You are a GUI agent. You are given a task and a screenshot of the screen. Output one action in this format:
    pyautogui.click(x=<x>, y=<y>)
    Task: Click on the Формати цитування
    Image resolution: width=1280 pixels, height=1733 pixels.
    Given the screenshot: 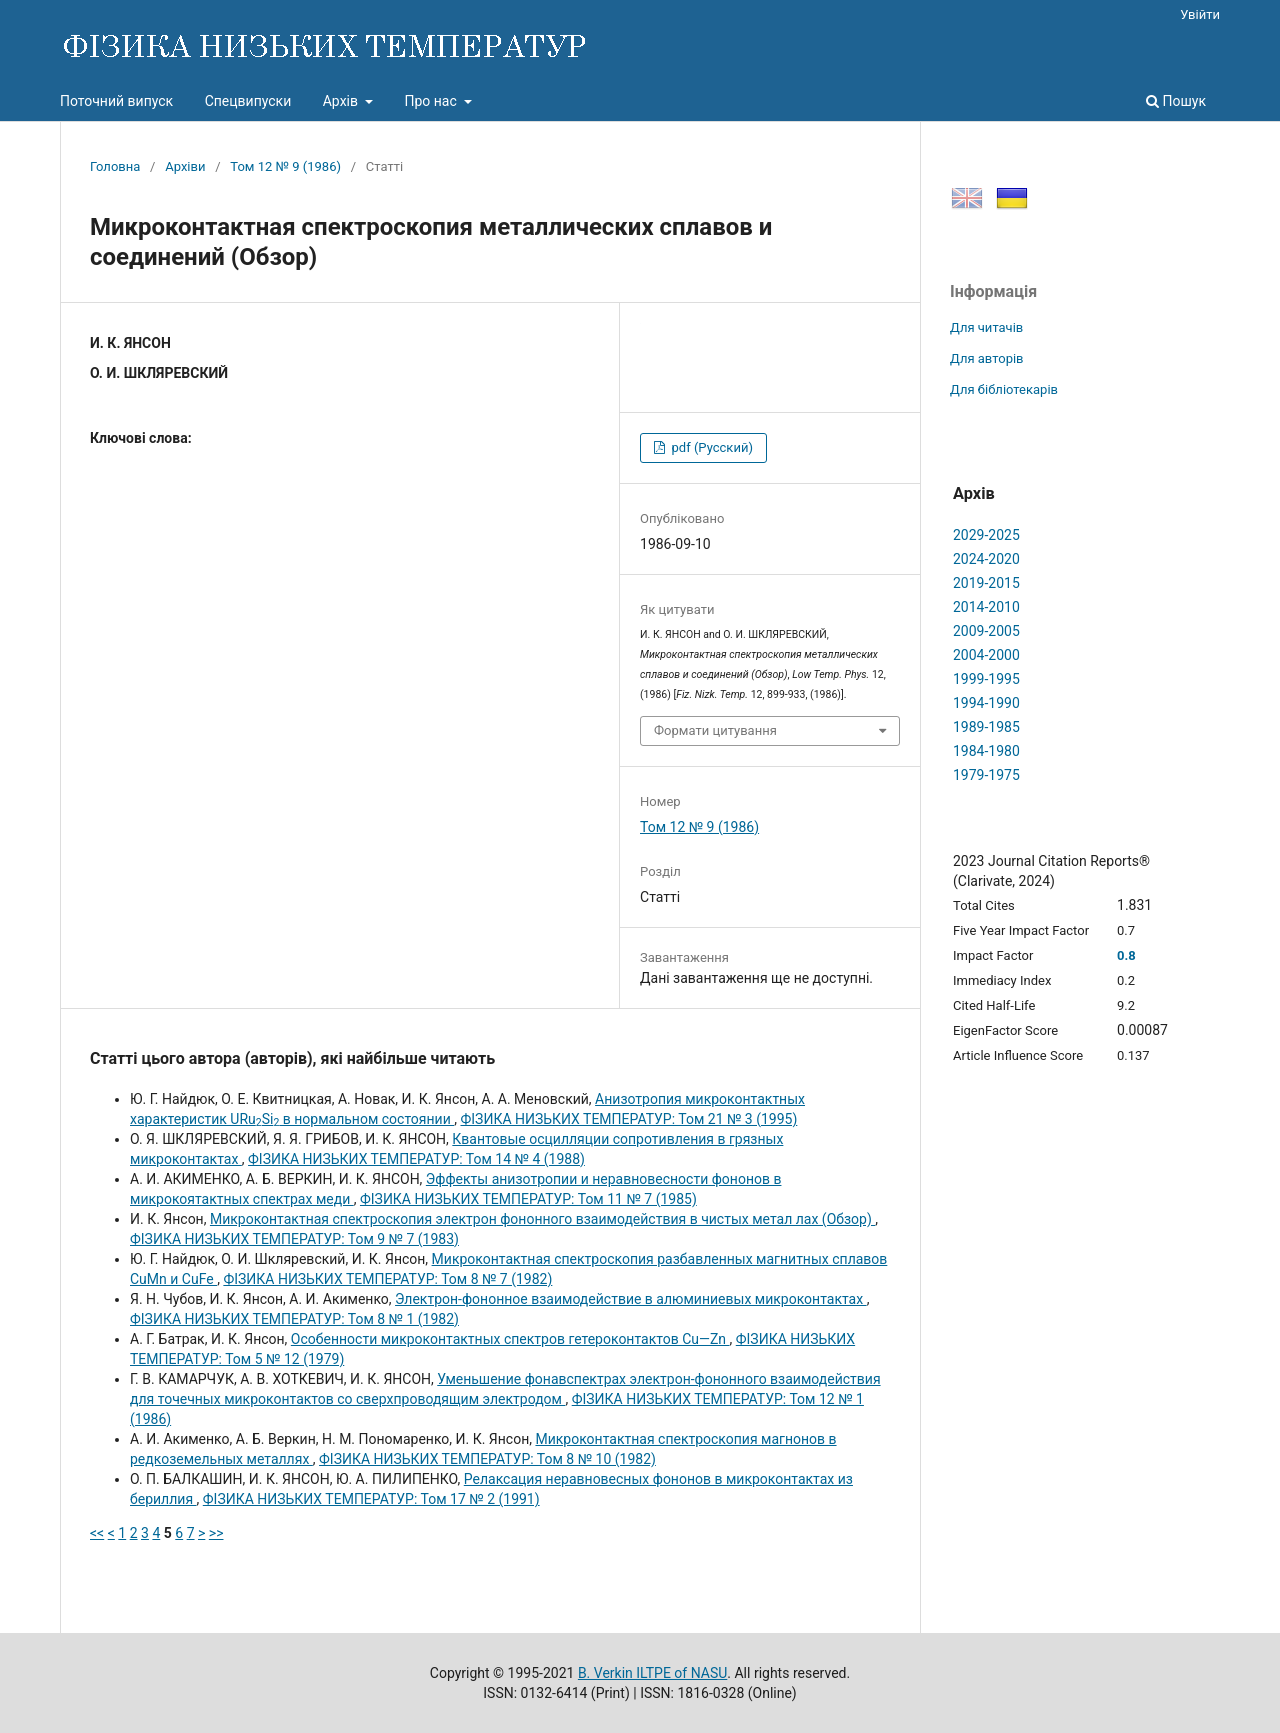 What is the action you would take?
    pyautogui.click(x=715, y=730)
    